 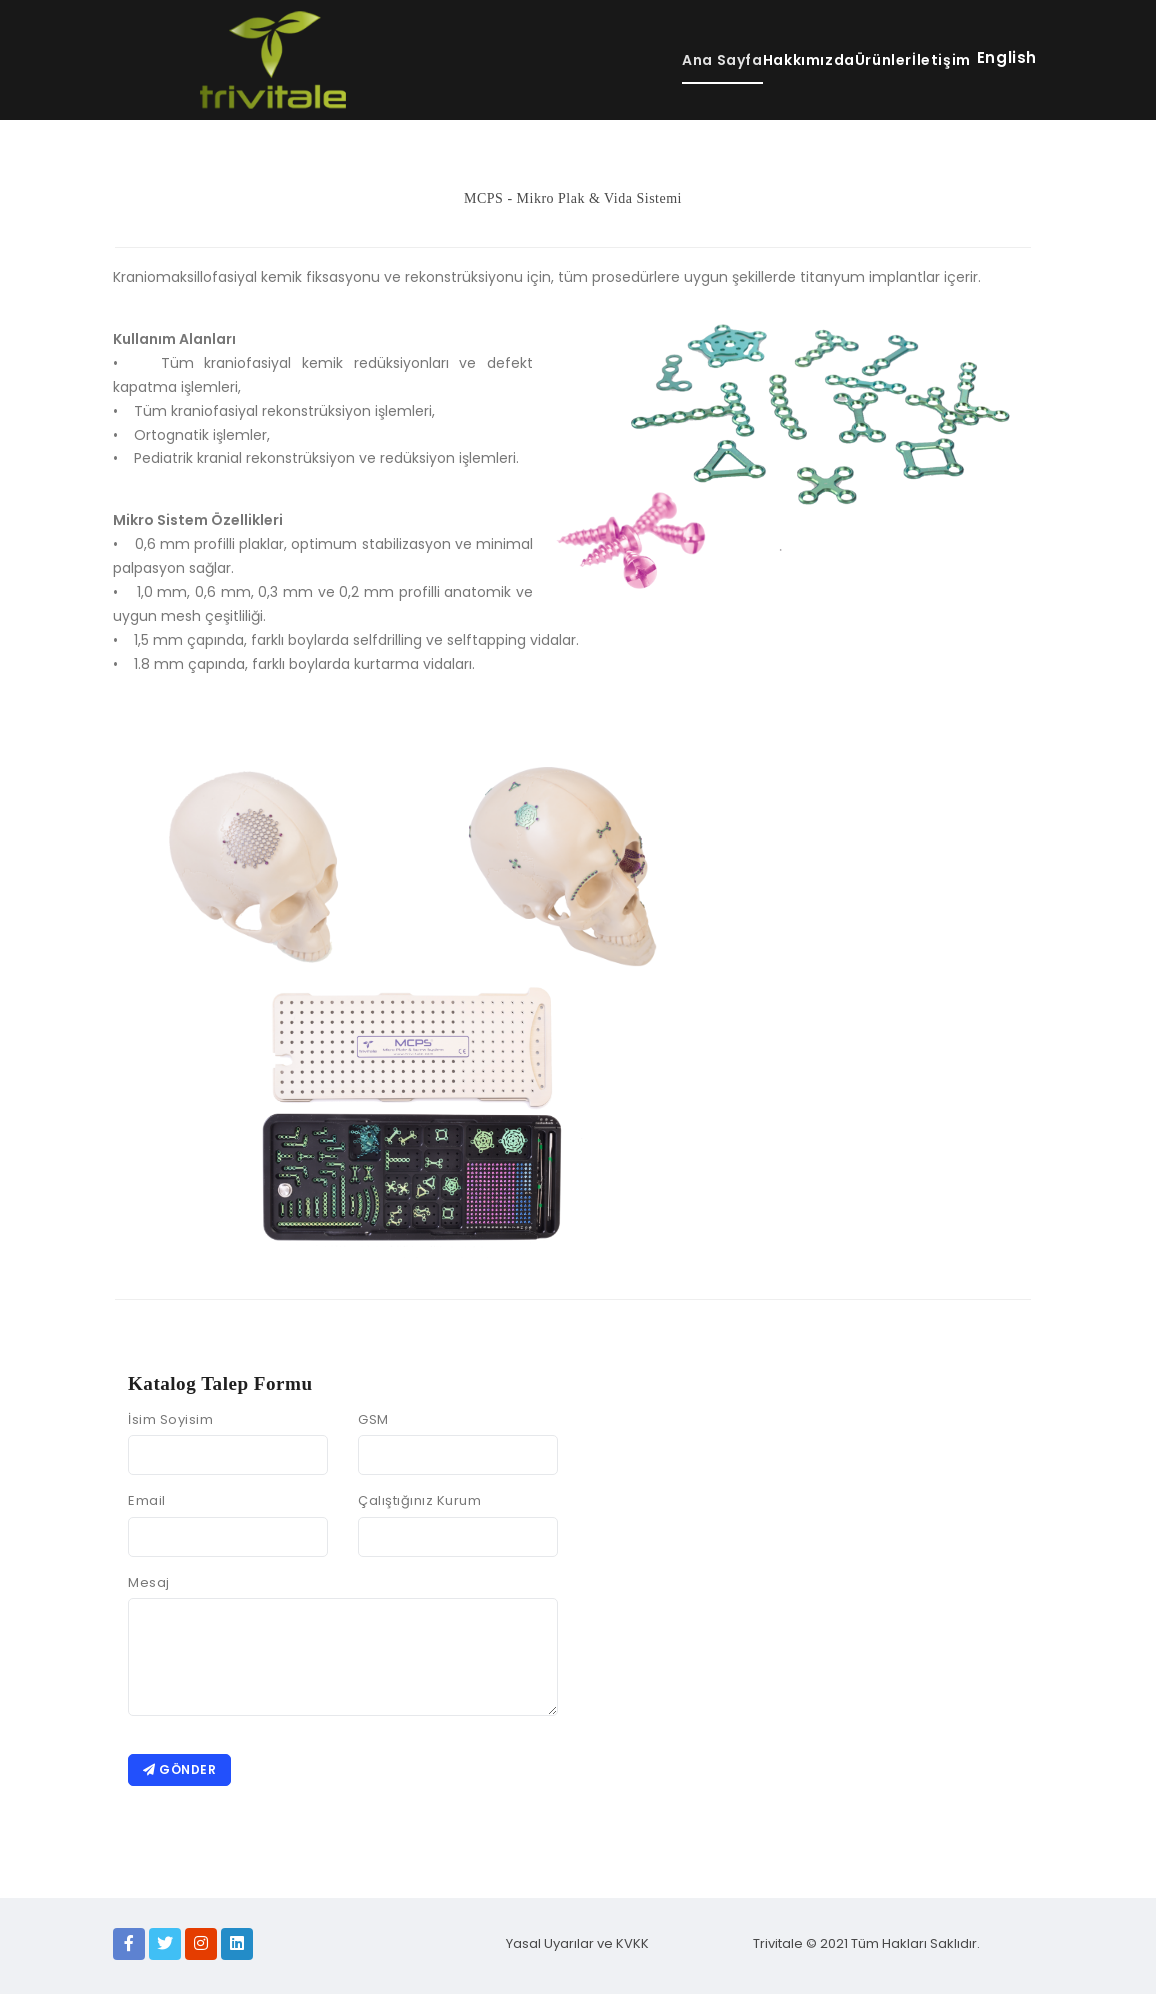 What do you see at coordinates (608, 59) in the screenshot?
I see `Ana Sayfa` at bounding box center [608, 59].